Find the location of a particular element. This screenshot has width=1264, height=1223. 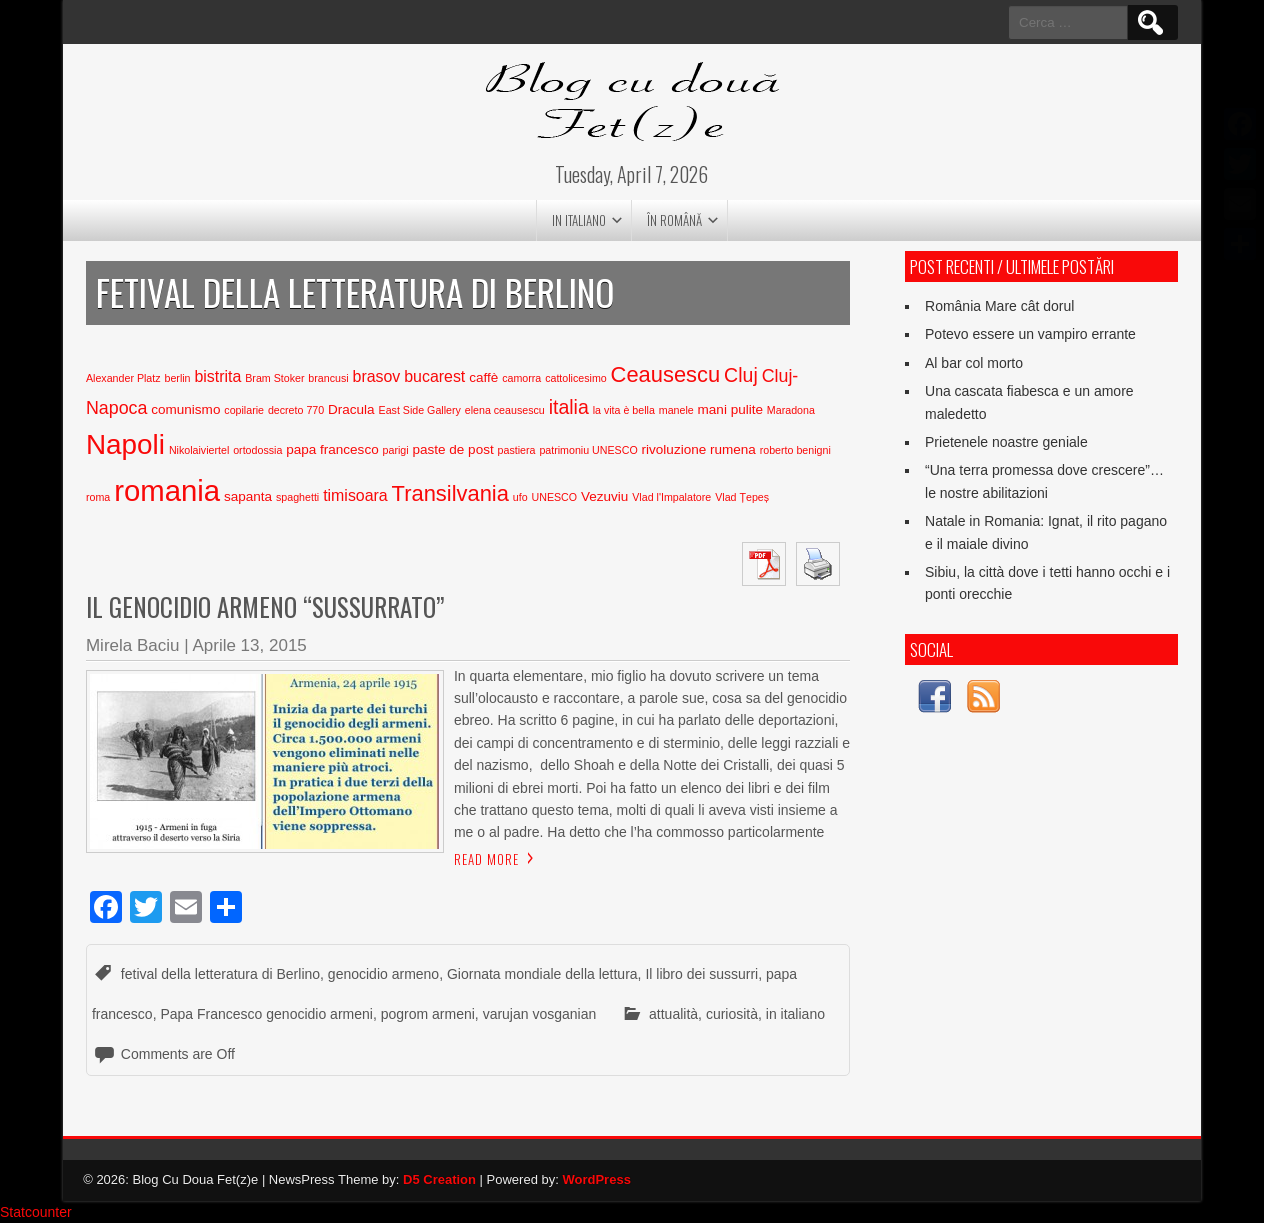

Aprile 13, 2015 is located at coordinates (249, 645).